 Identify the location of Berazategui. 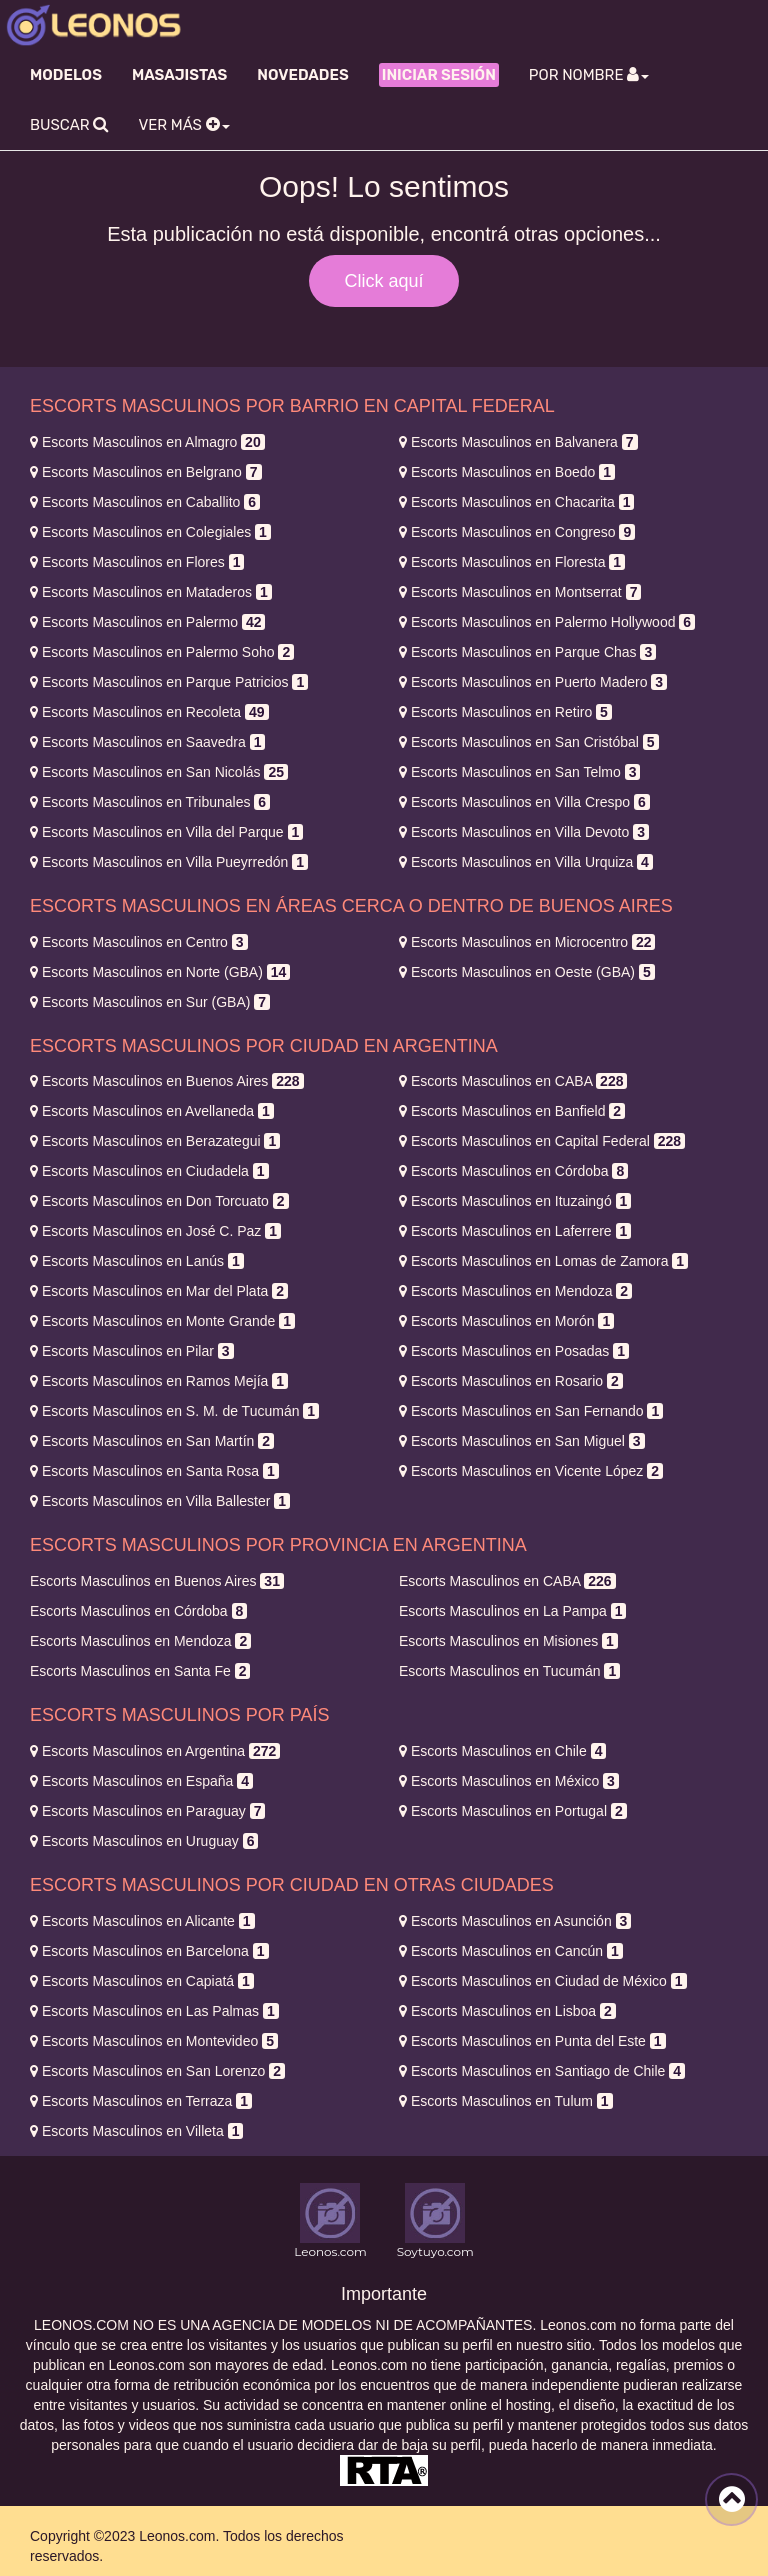
(155, 1141).